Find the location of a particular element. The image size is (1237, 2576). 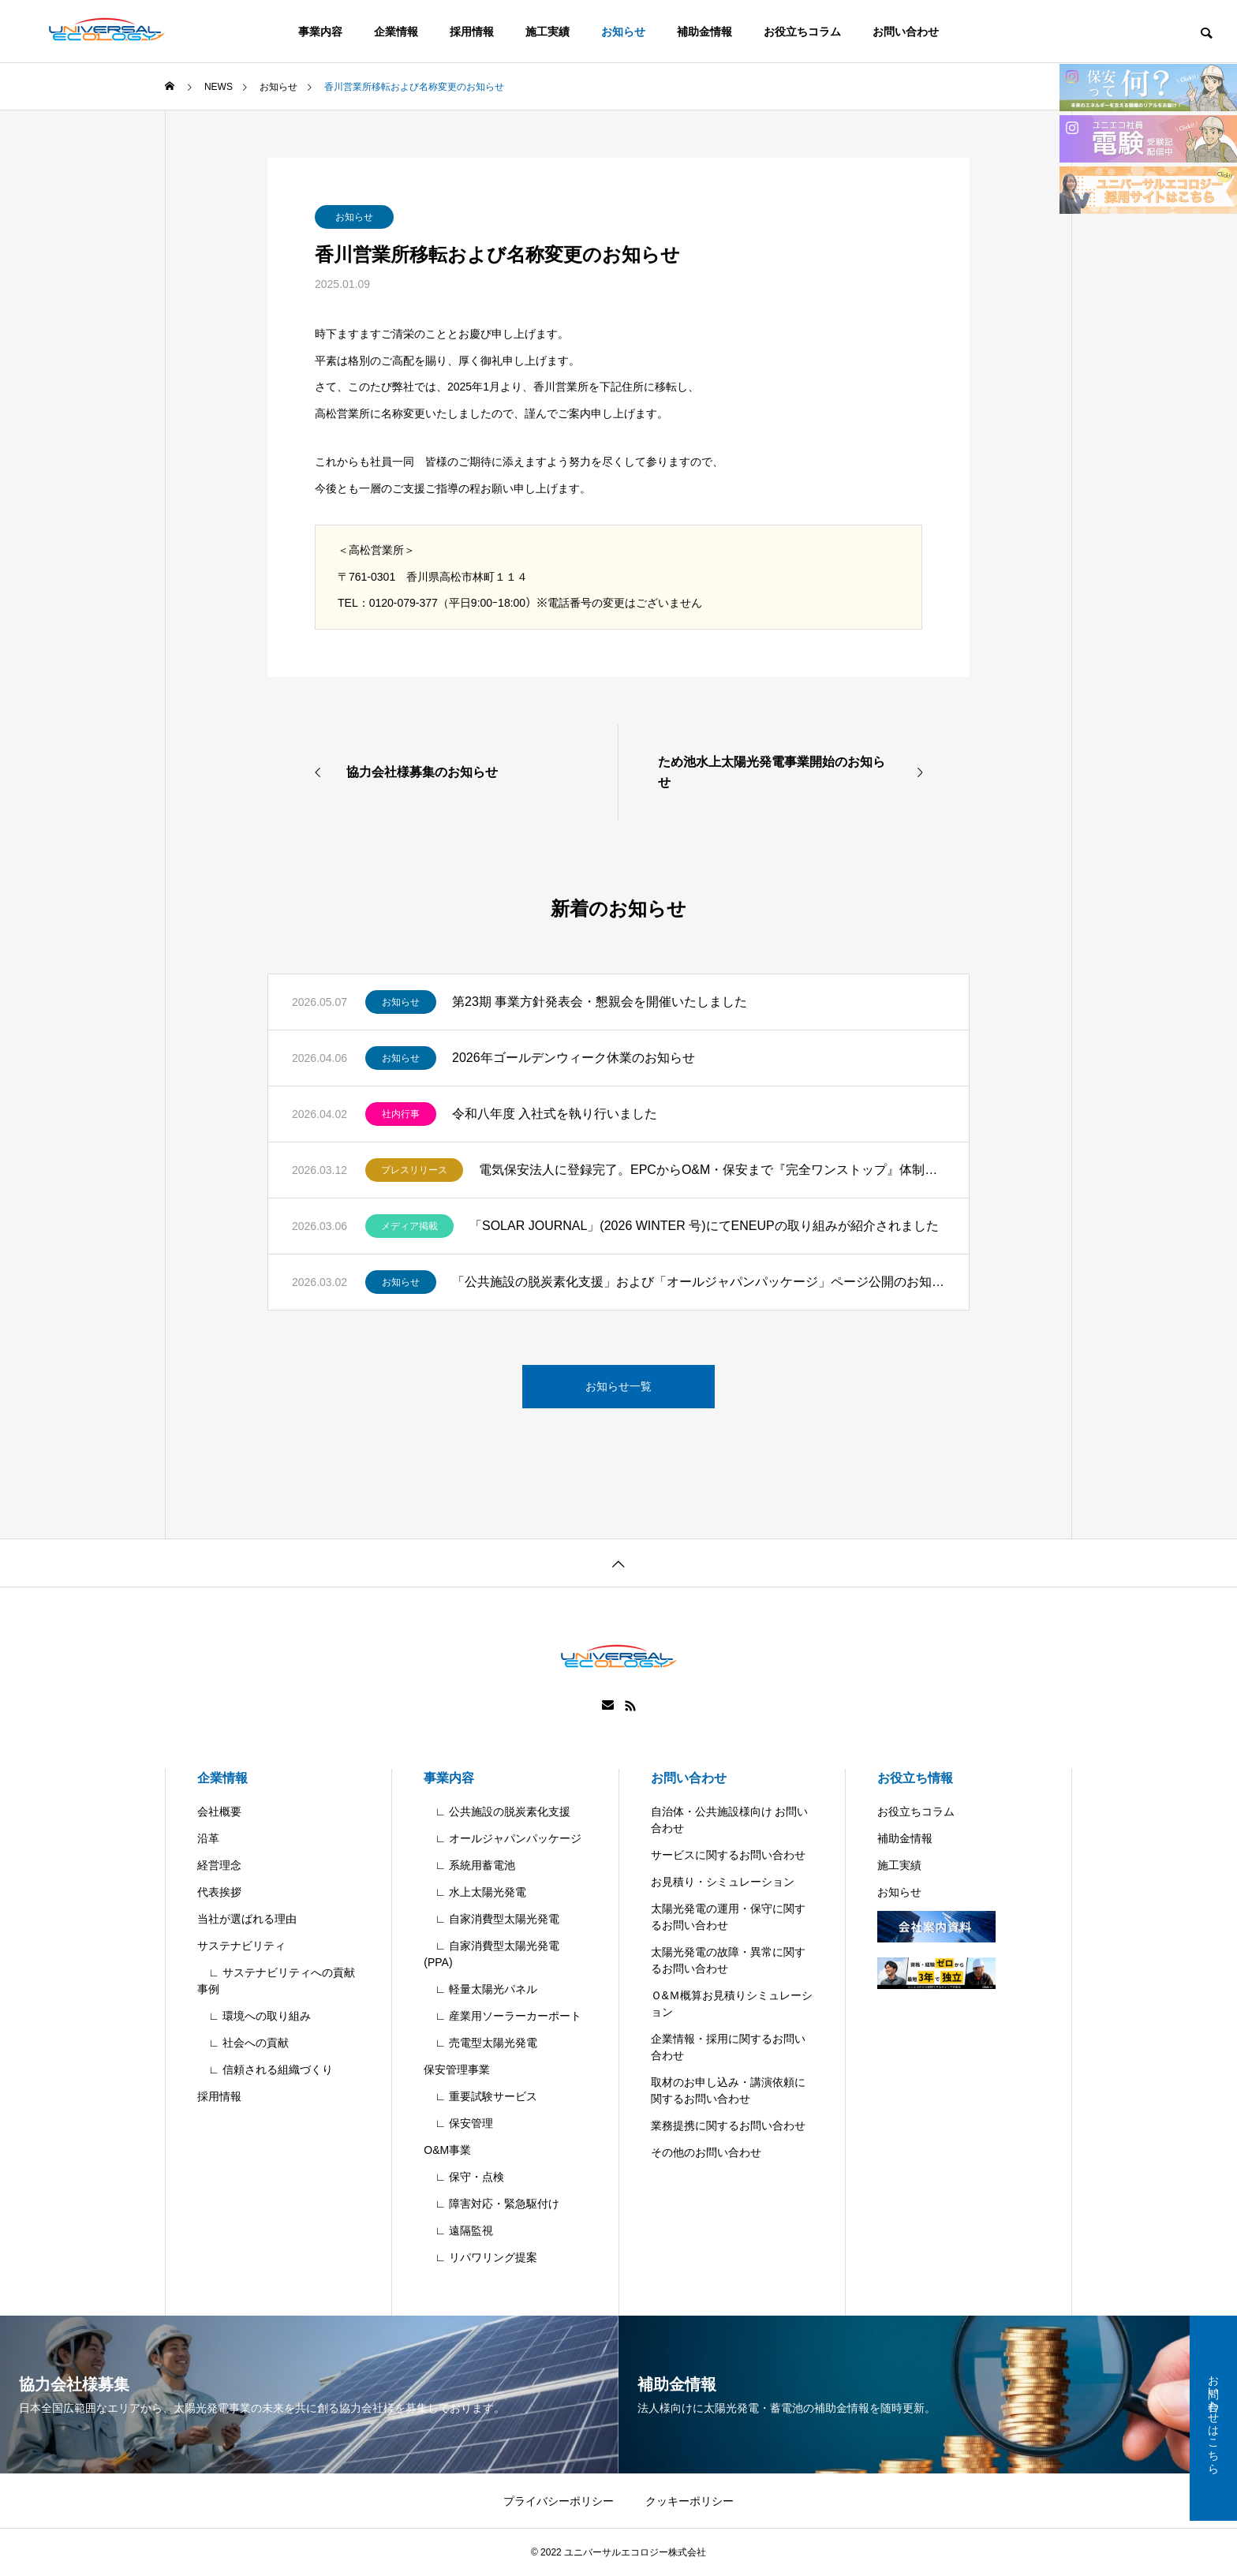

Ｏ&Ｍ概算お見積りシミュレーション is located at coordinates (732, 2003).